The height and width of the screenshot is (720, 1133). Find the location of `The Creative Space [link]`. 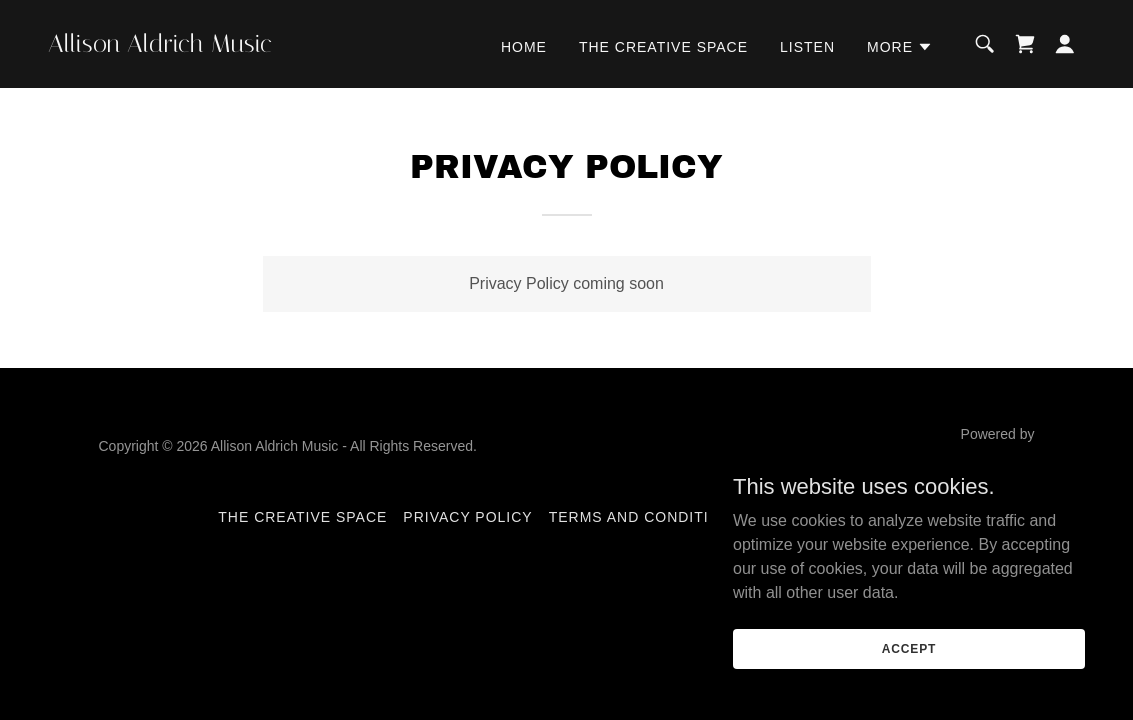

The Creative Space [link] is located at coordinates (663, 47).